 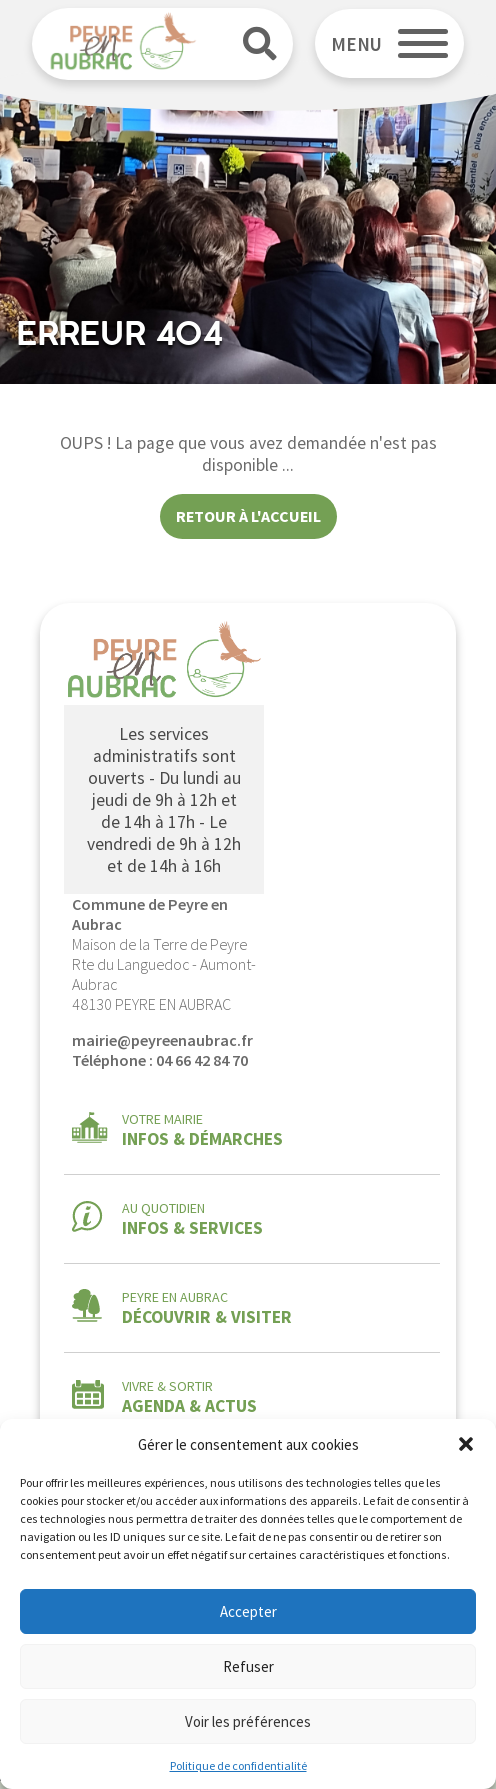 What do you see at coordinates (466, 1444) in the screenshot?
I see `[button]` at bounding box center [466, 1444].